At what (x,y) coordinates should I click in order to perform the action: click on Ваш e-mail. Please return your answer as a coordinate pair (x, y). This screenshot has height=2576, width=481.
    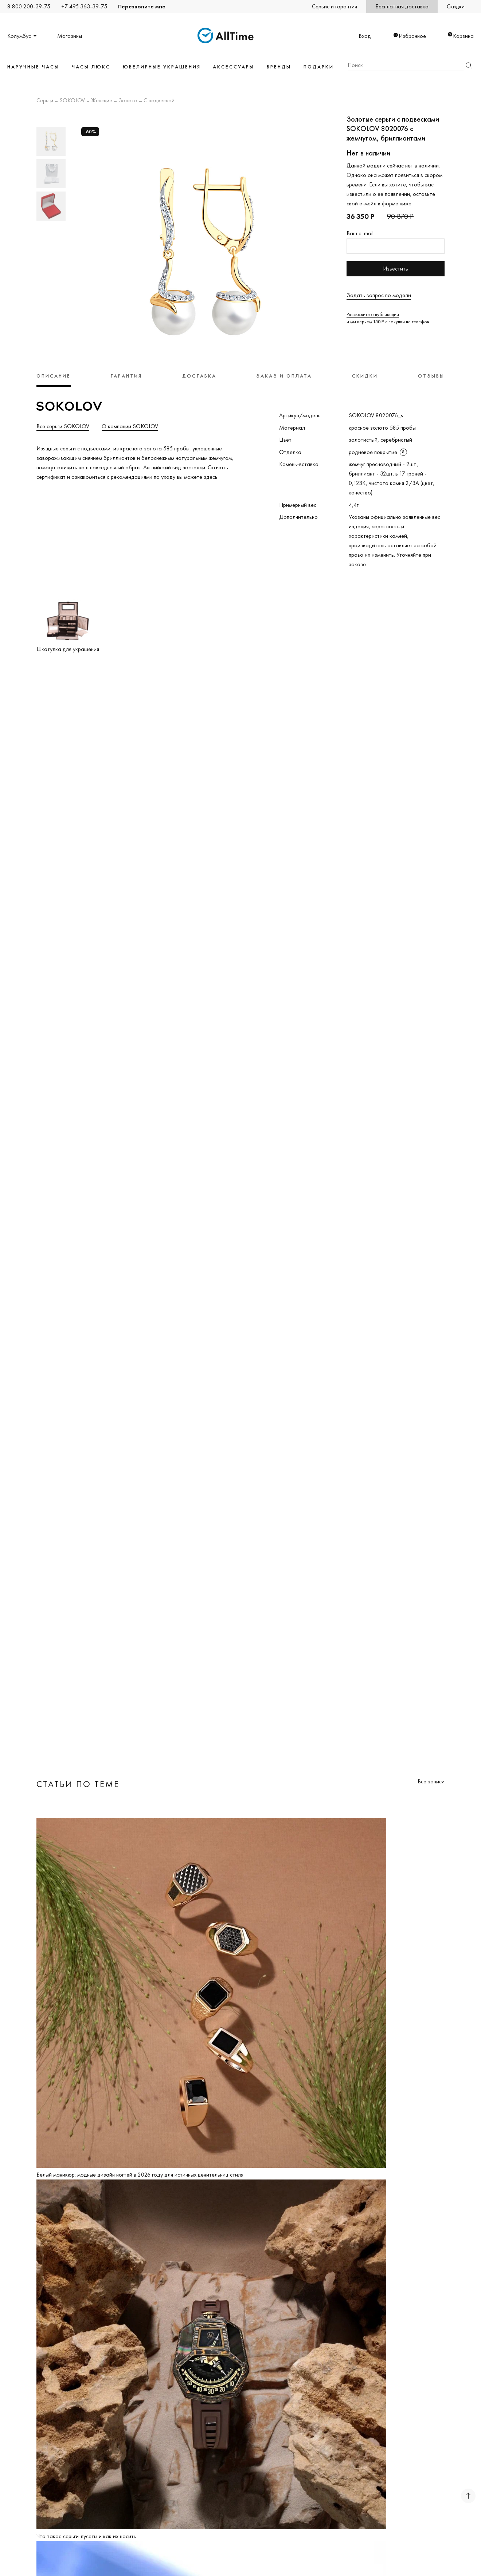
    Looking at the image, I should click on (360, 233).